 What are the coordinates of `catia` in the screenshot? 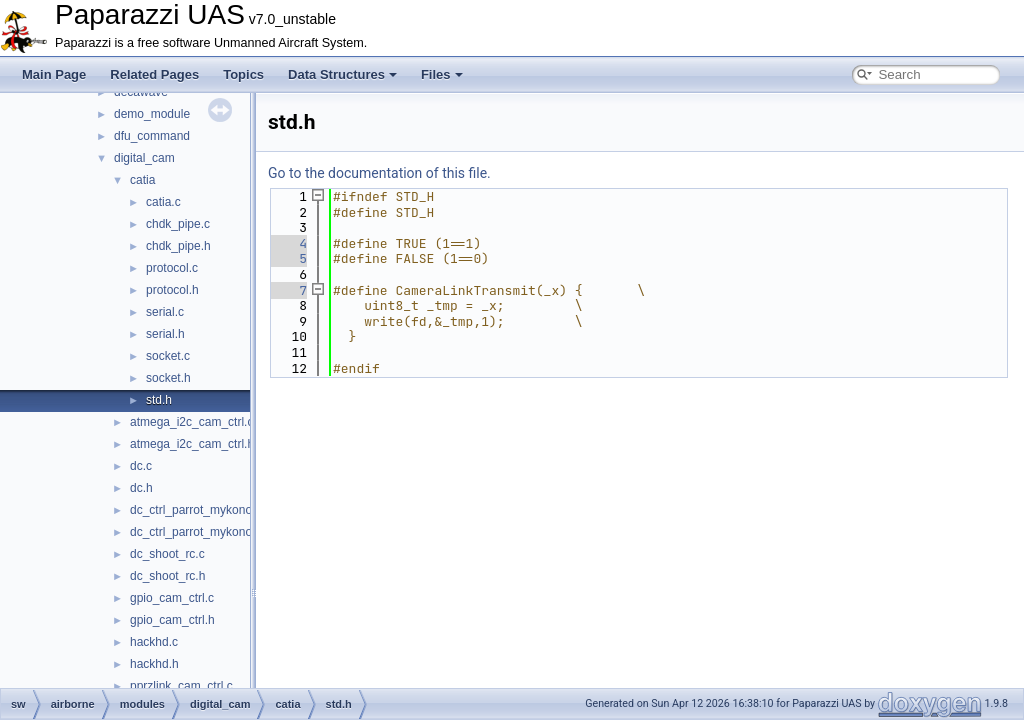 It's located at (142, 180).